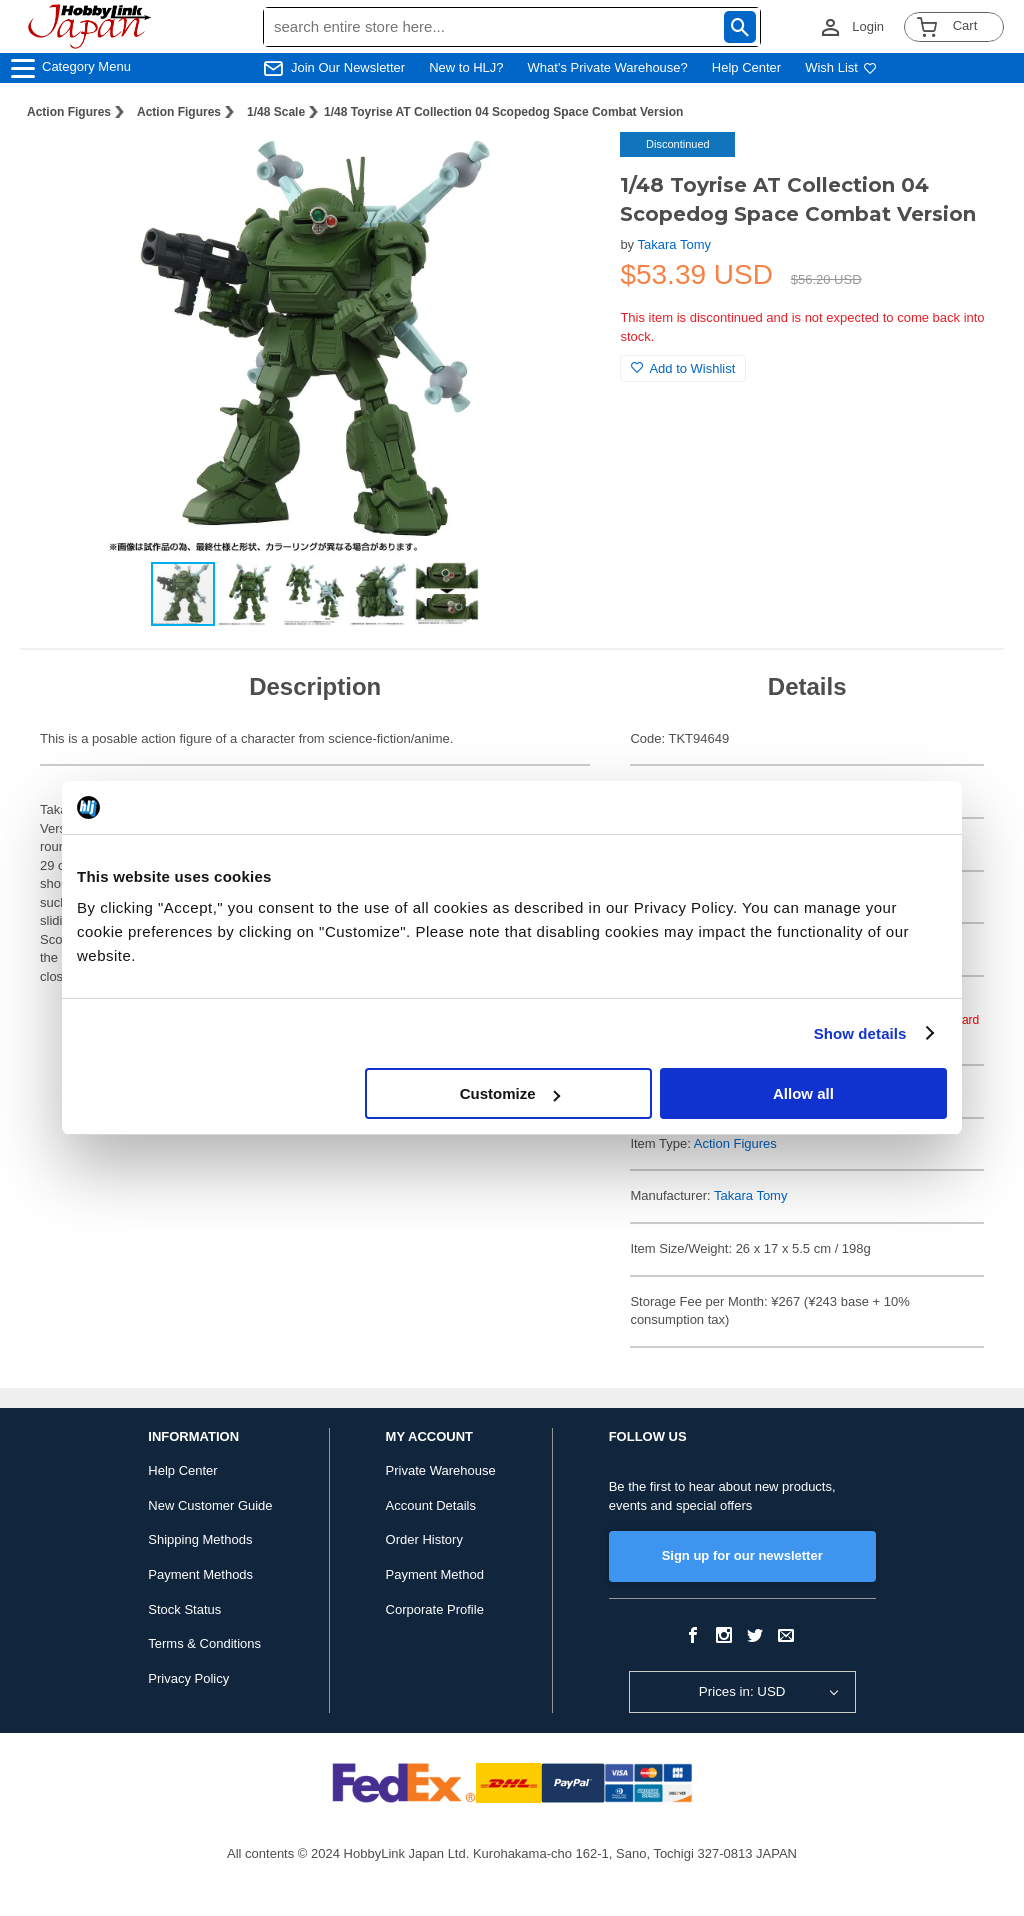 Image resolution: width=1024 pixels, height=1916 pixels. What do you see at coordinates (69, 112) in the screenshot?
I see `Action Figures` at bounding box center [69, 112].